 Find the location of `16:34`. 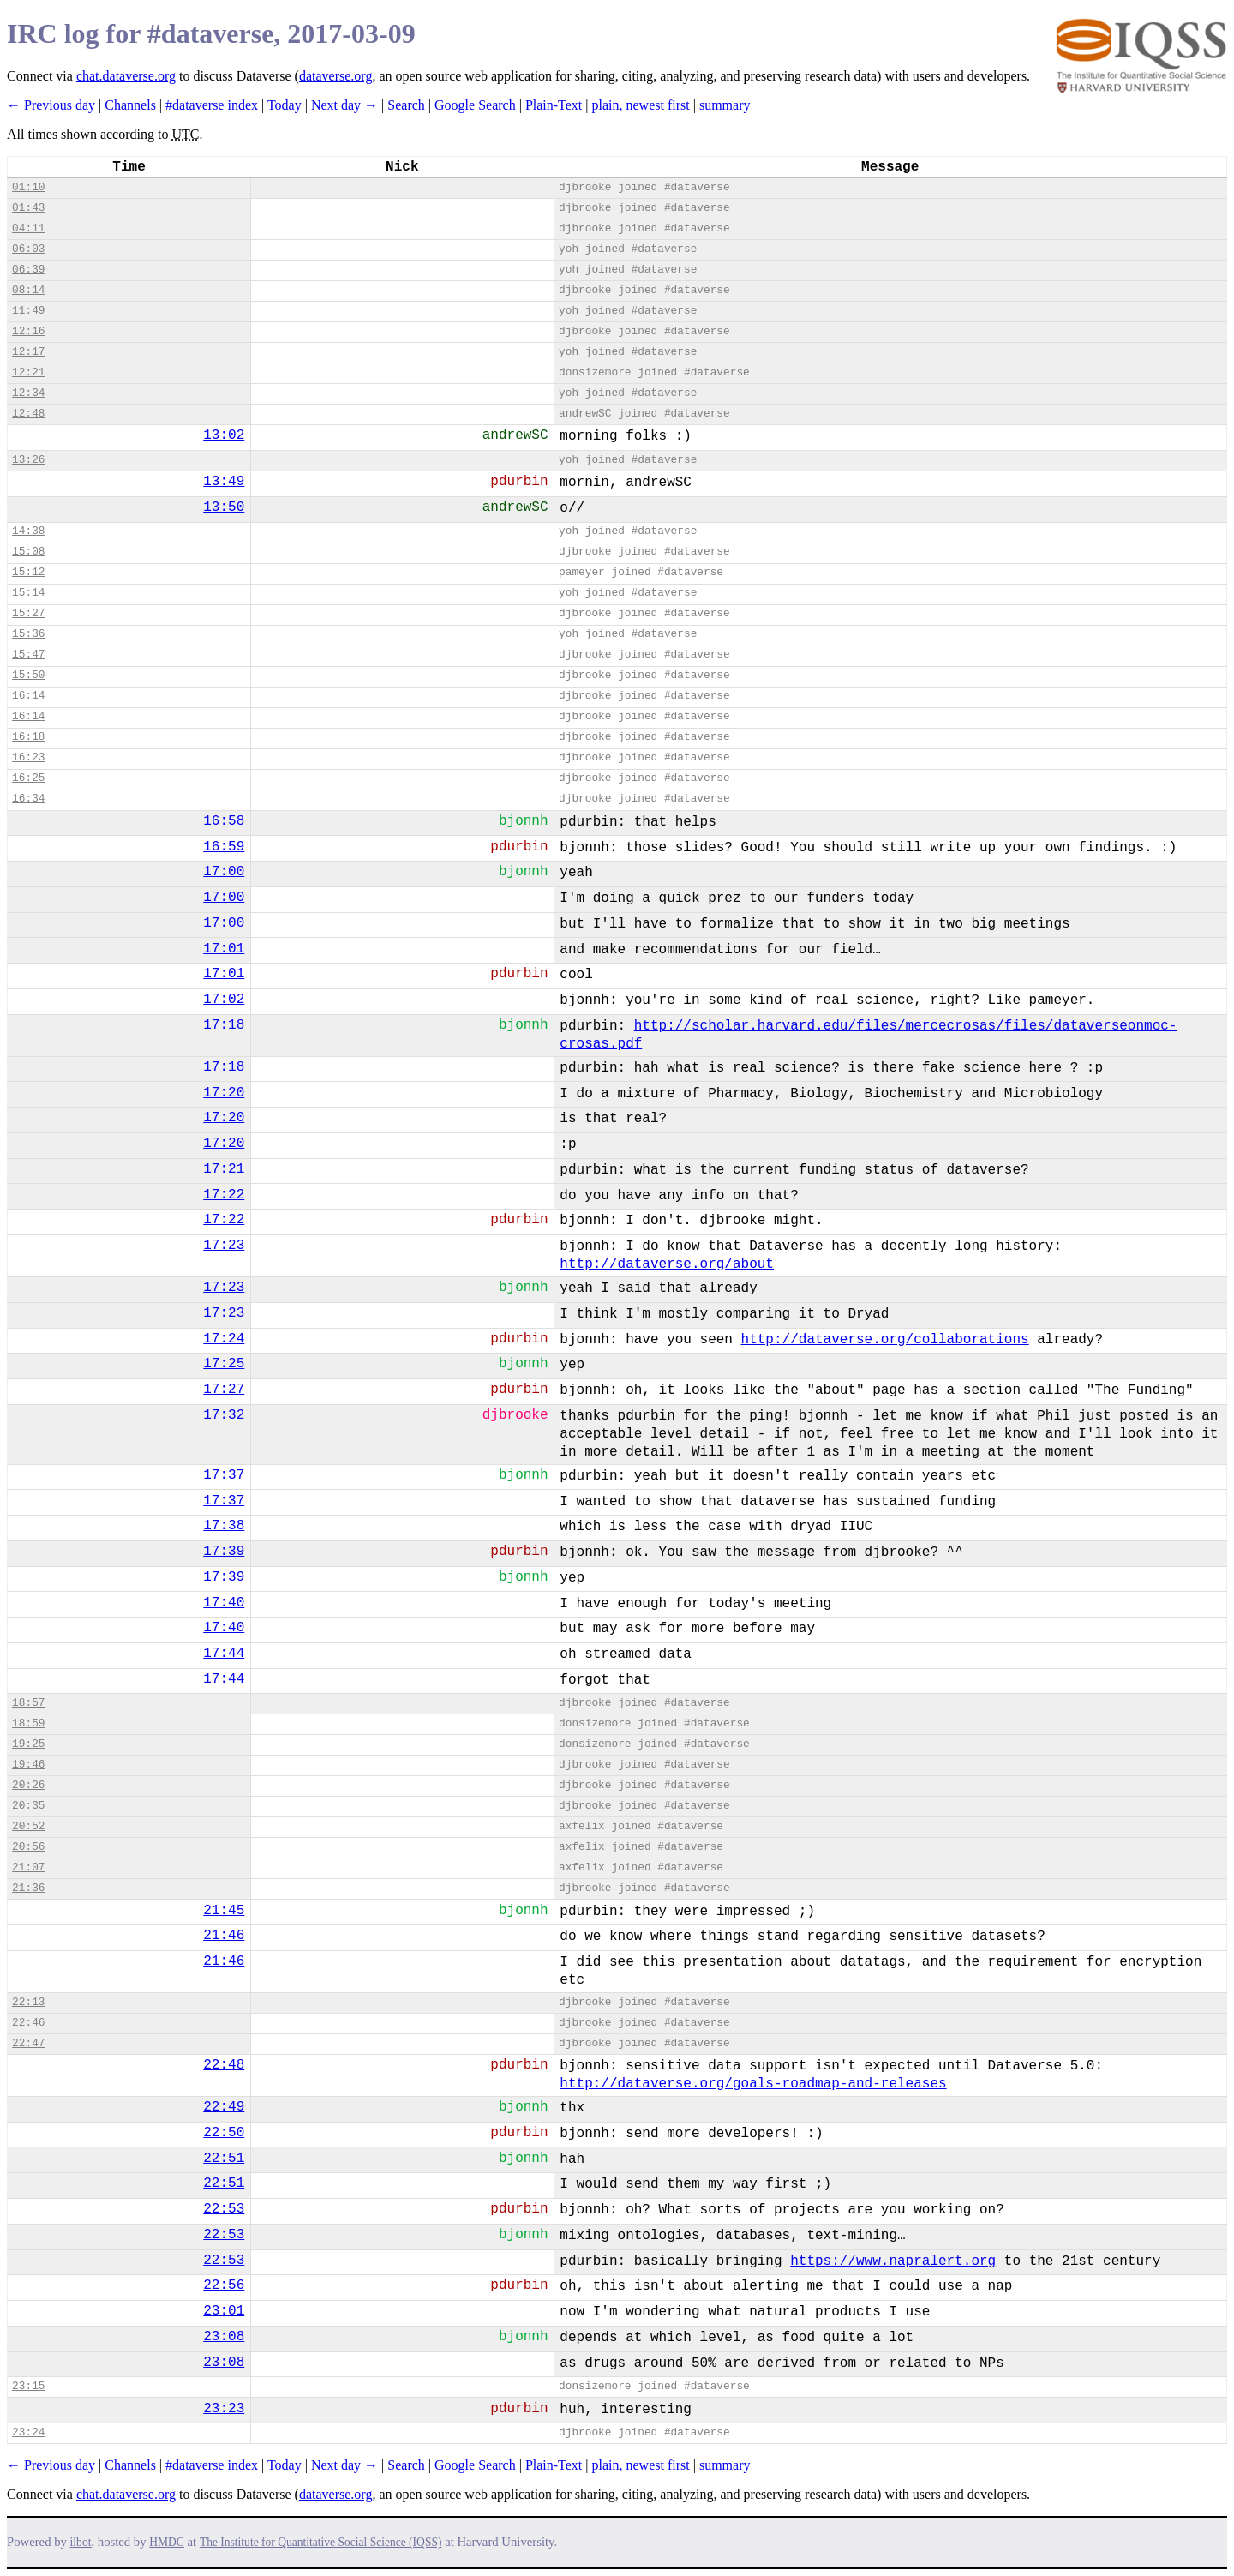

16:34 is located at coordinates (28, 798).